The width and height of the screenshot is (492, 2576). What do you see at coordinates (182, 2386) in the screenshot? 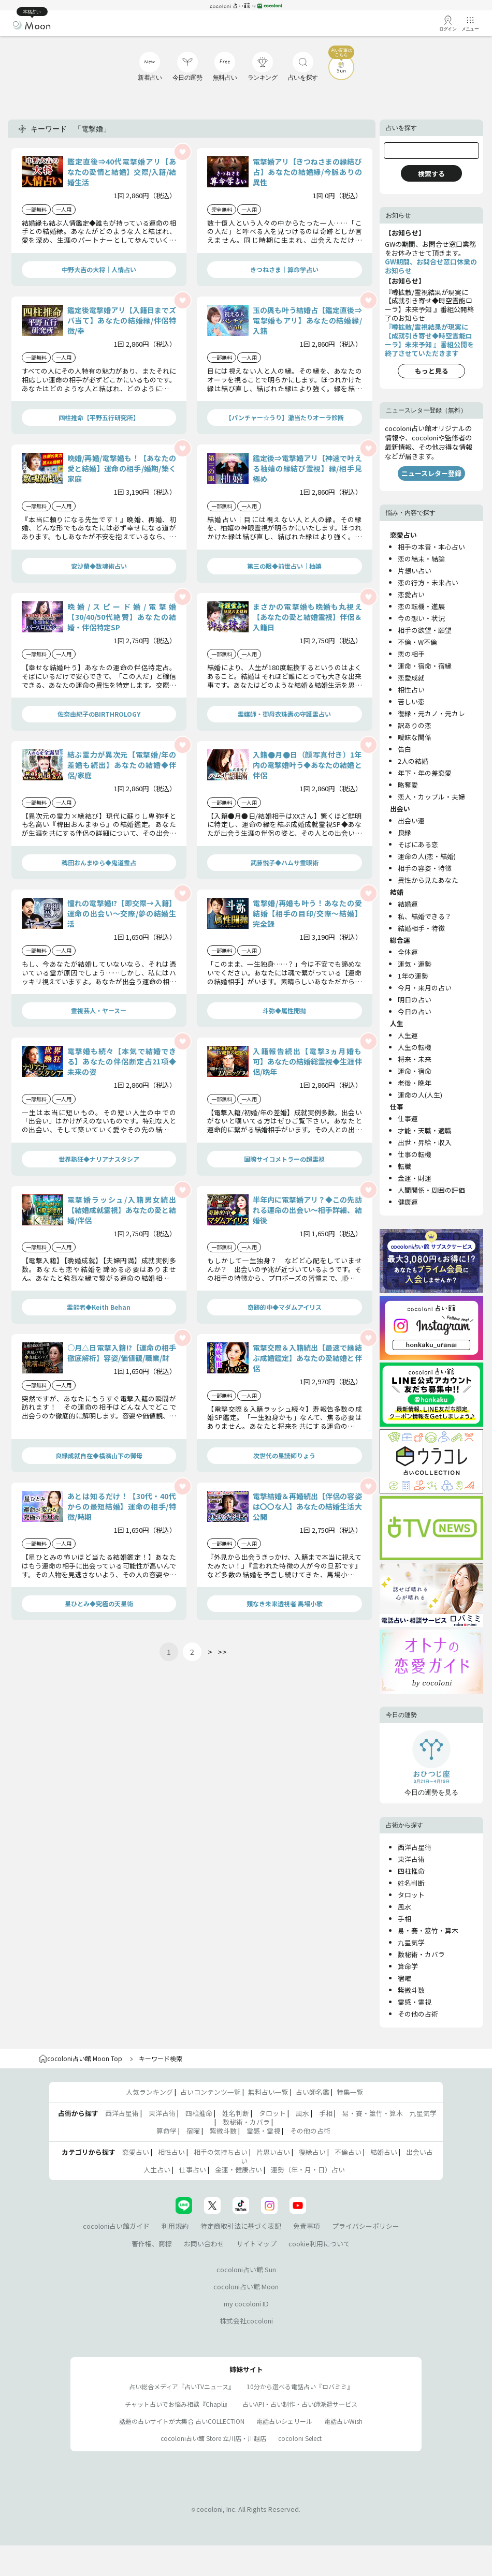
I see `占い総合メディア『占いTVニュース』` at bounding box center [182, 2386].